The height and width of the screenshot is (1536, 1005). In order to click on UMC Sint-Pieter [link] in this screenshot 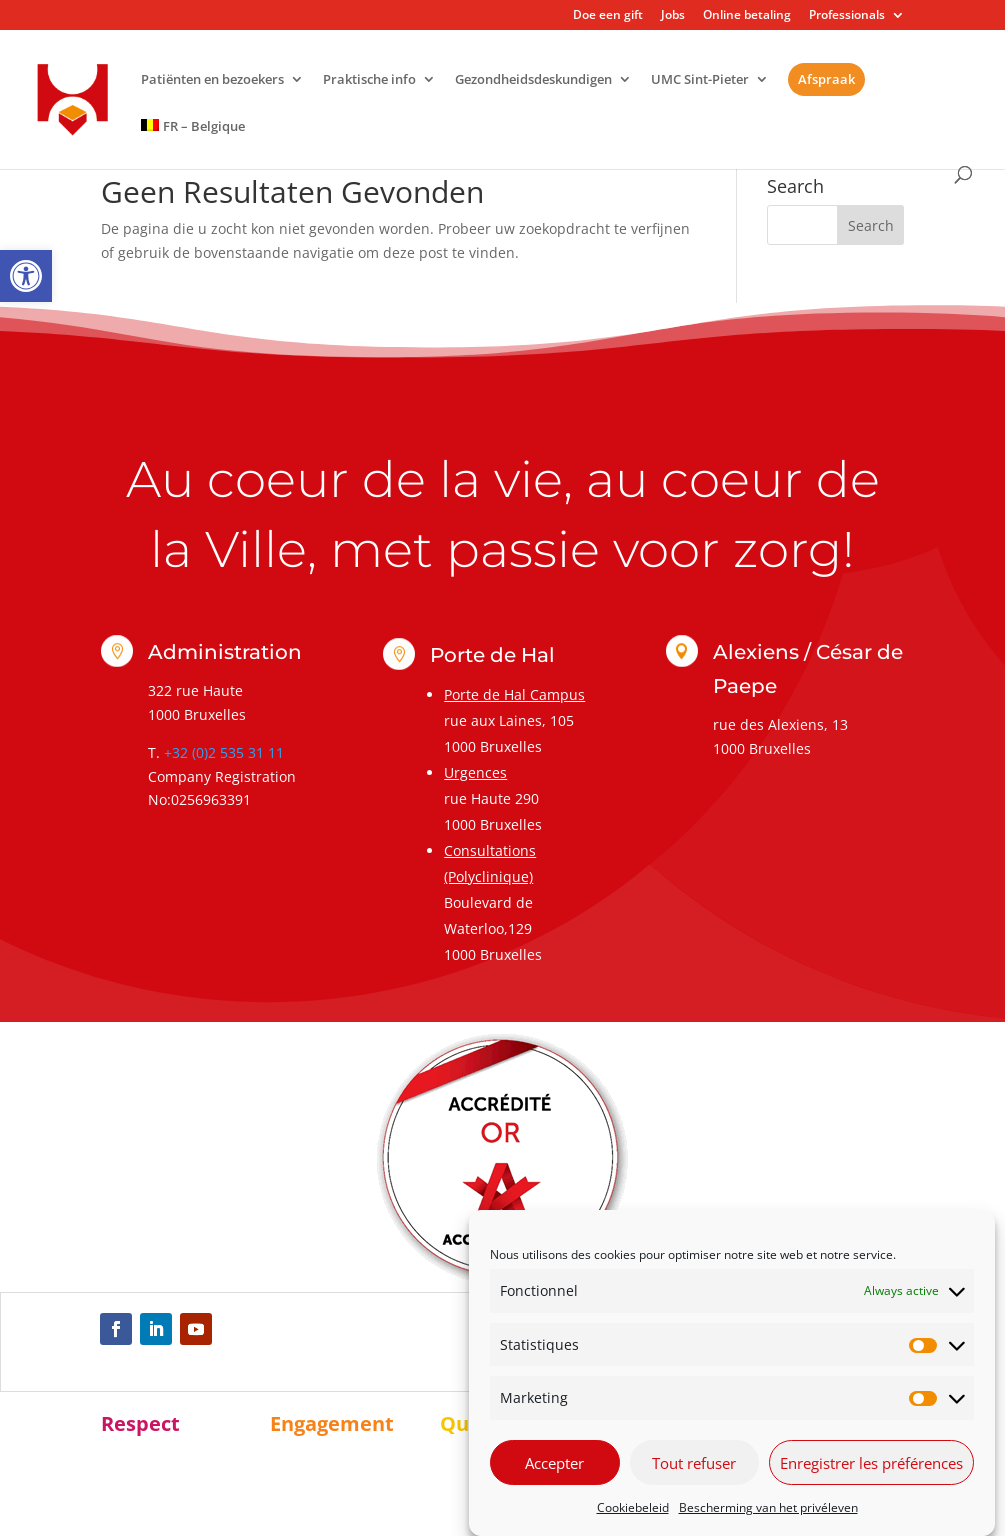, I will do `click(700, 80)`.